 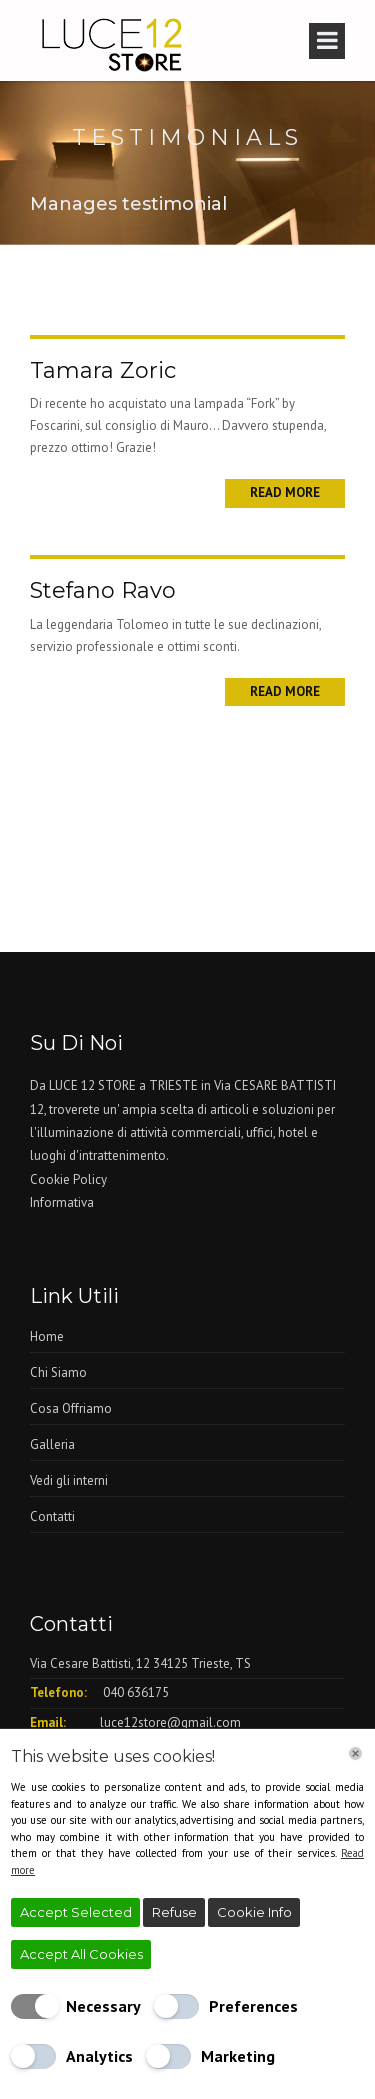 I want to click on luce12store@gmail.com, so click(x=170, y=1722).